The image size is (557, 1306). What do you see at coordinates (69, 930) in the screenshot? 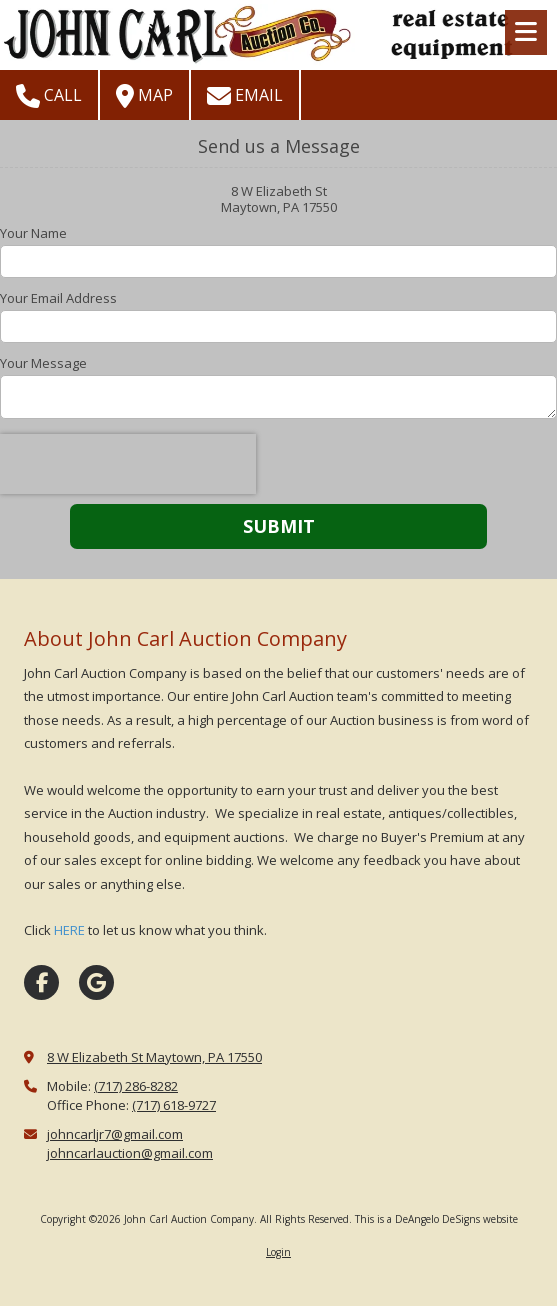
I see `HERE` at bounding box center [69, 930].